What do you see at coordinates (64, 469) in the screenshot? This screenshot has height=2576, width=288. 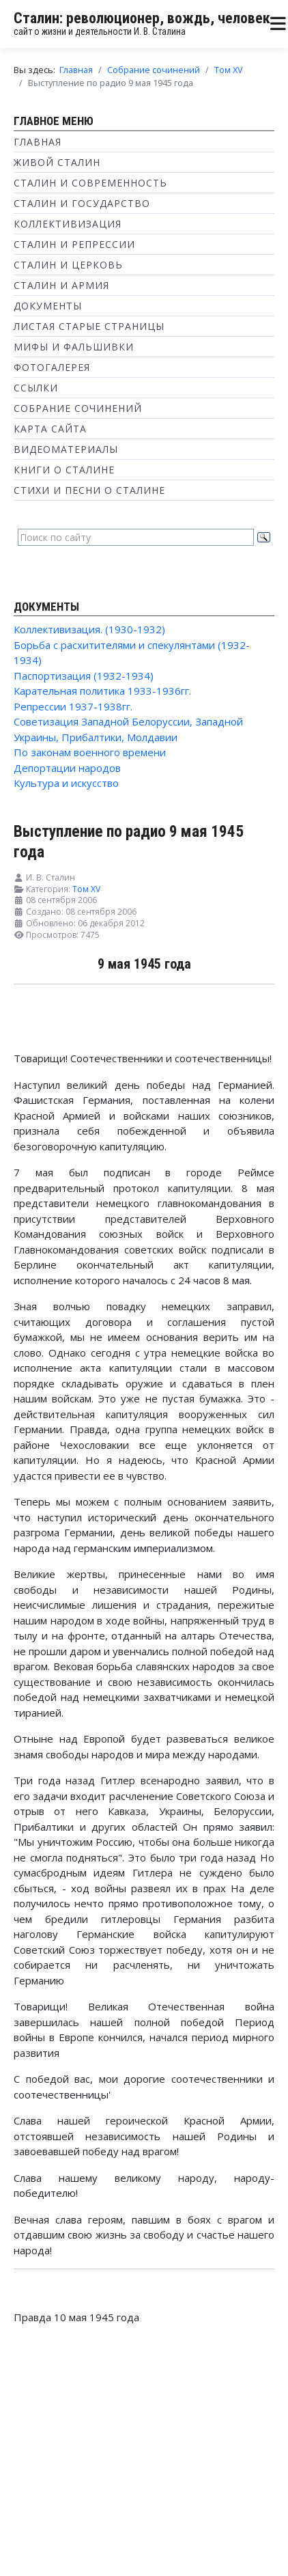 I see `Книги о Сталине` at bounding box center [64, 469].